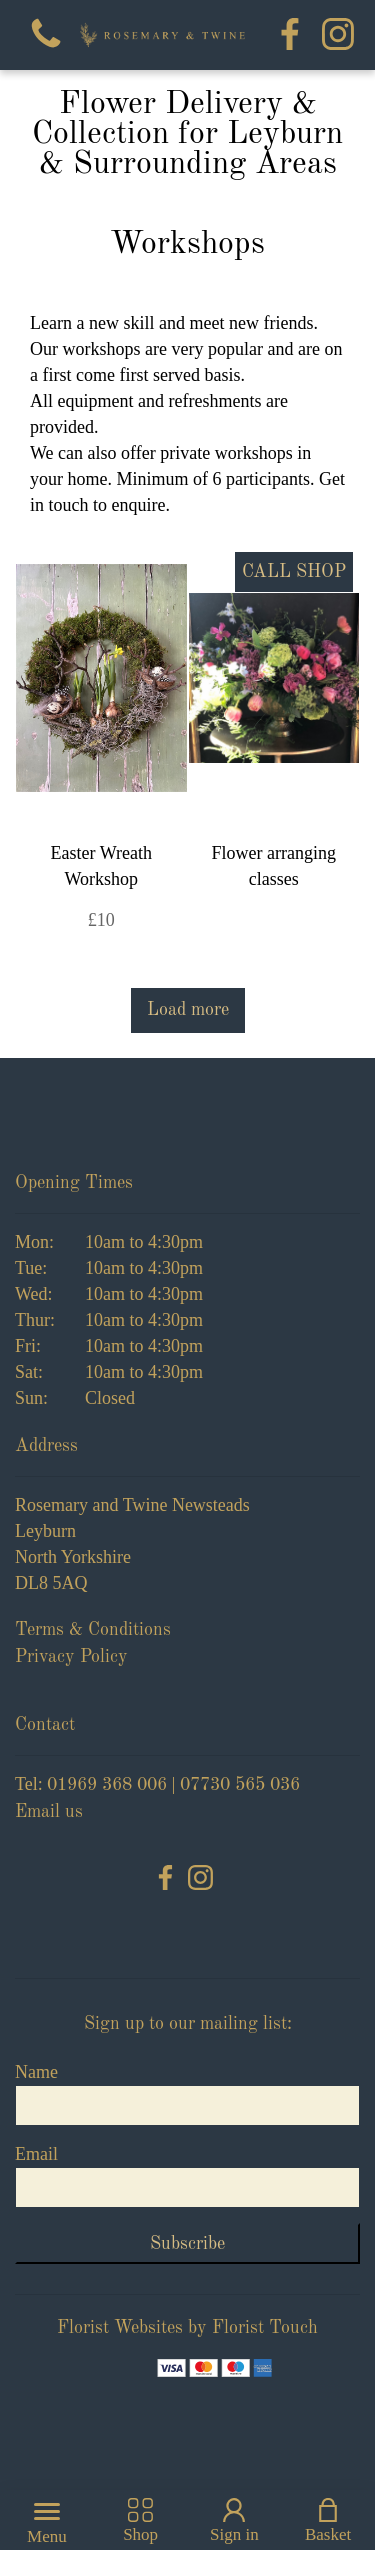 This screenshot has width=375, height=2550. What do you see at coordinates (36, 2154) in the screenshot?
I see `Email` at bounding box center [36, 2154].